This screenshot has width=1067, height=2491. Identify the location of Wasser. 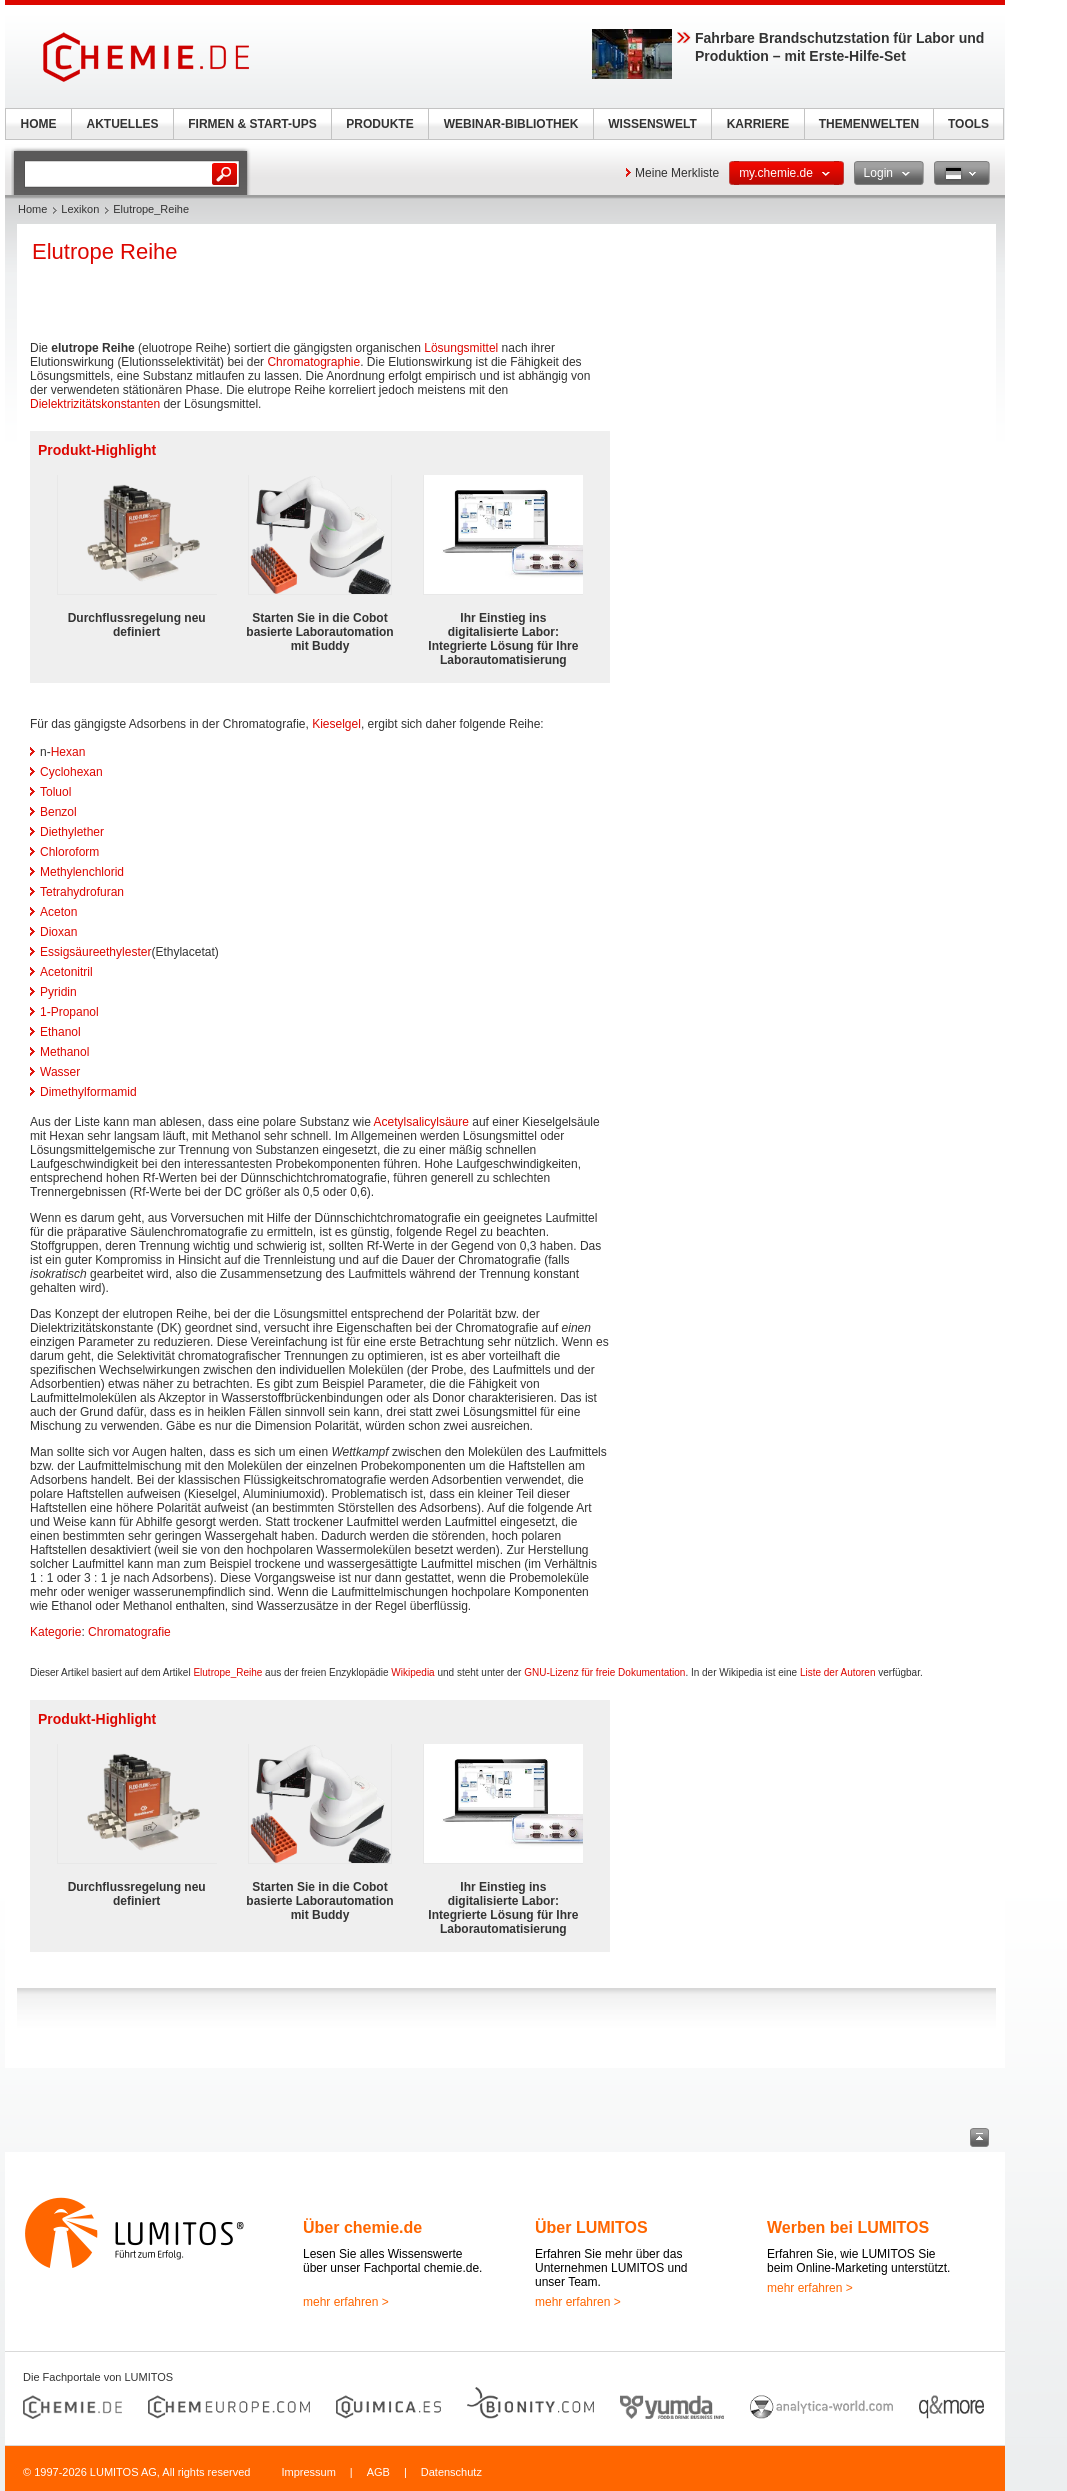
(60, 1072).